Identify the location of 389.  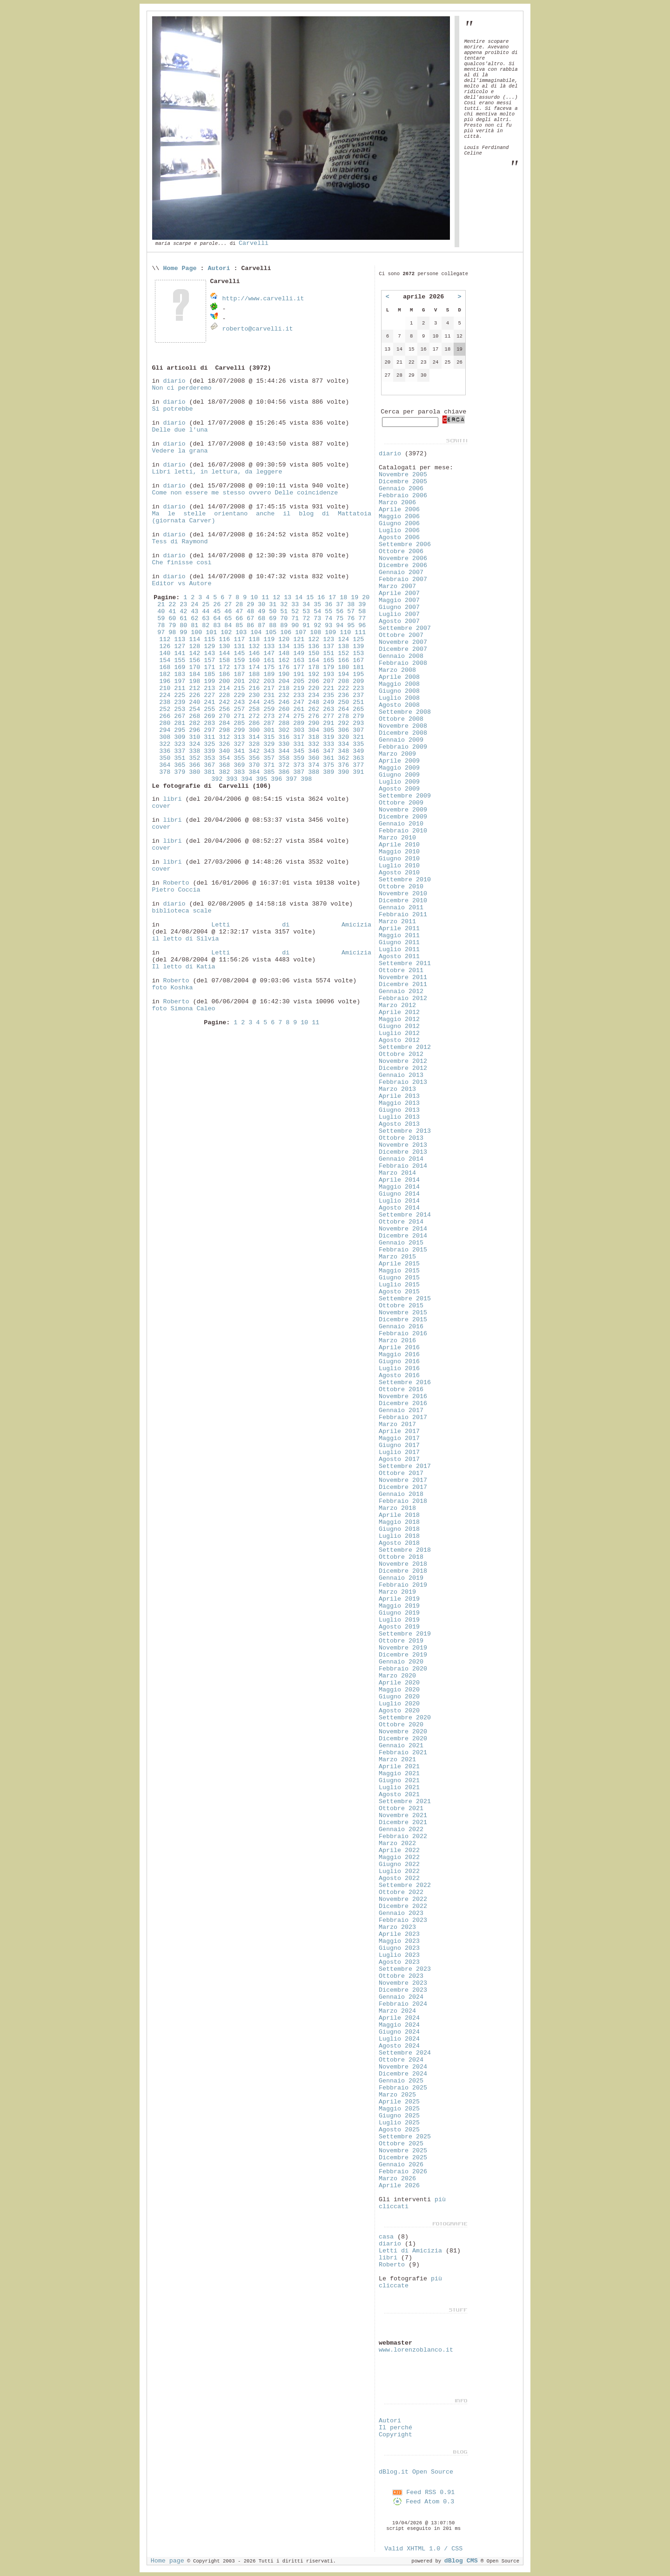
(328, 772).